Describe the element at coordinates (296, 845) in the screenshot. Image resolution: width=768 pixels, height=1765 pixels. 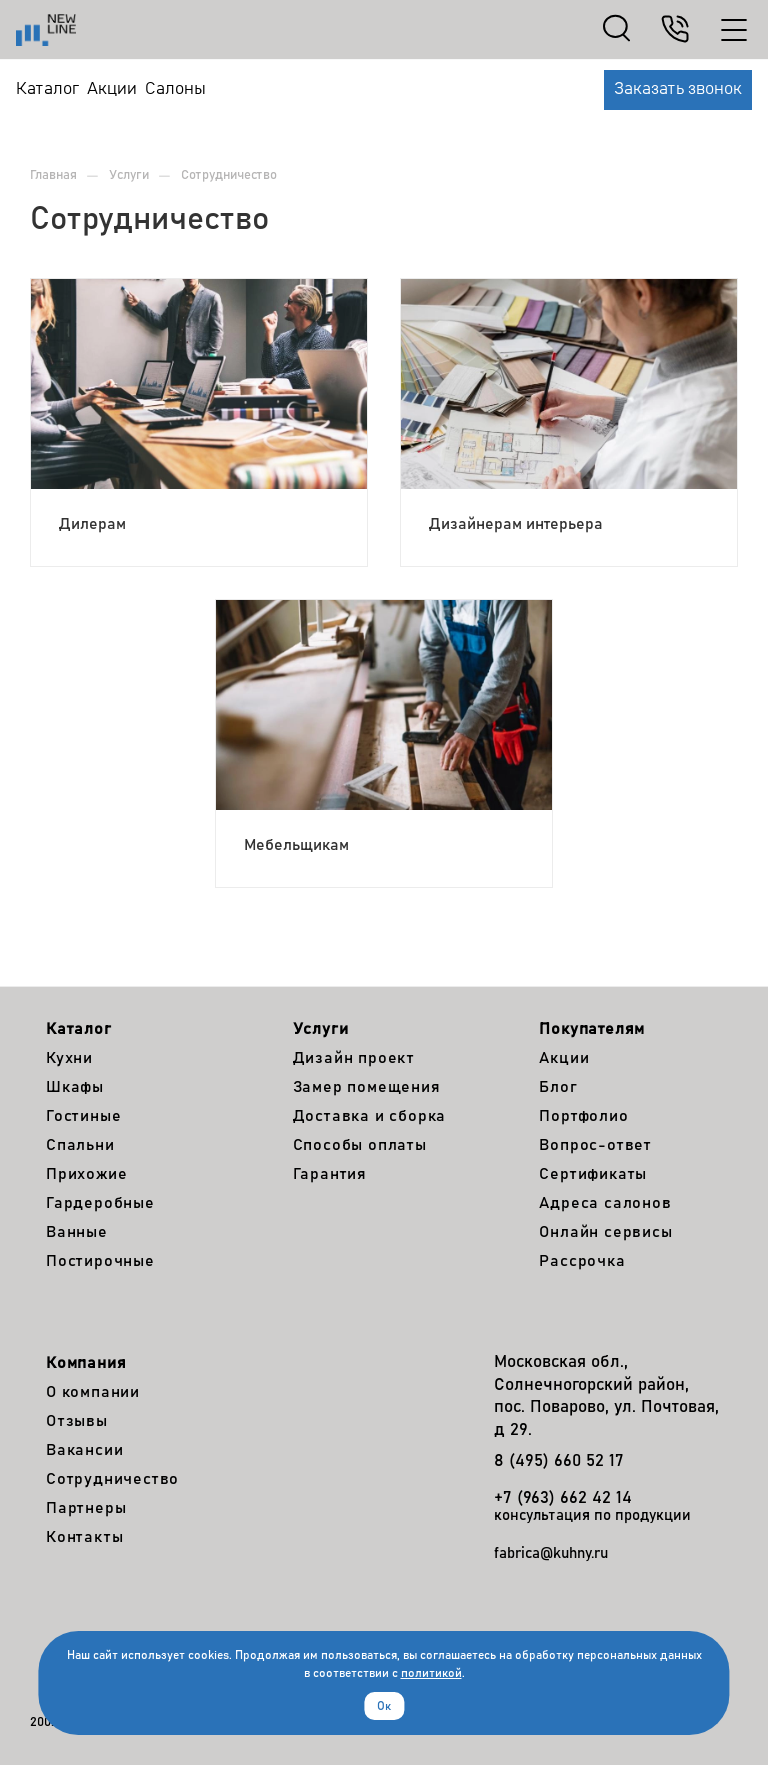
I see `Мебельщикам` at that location.